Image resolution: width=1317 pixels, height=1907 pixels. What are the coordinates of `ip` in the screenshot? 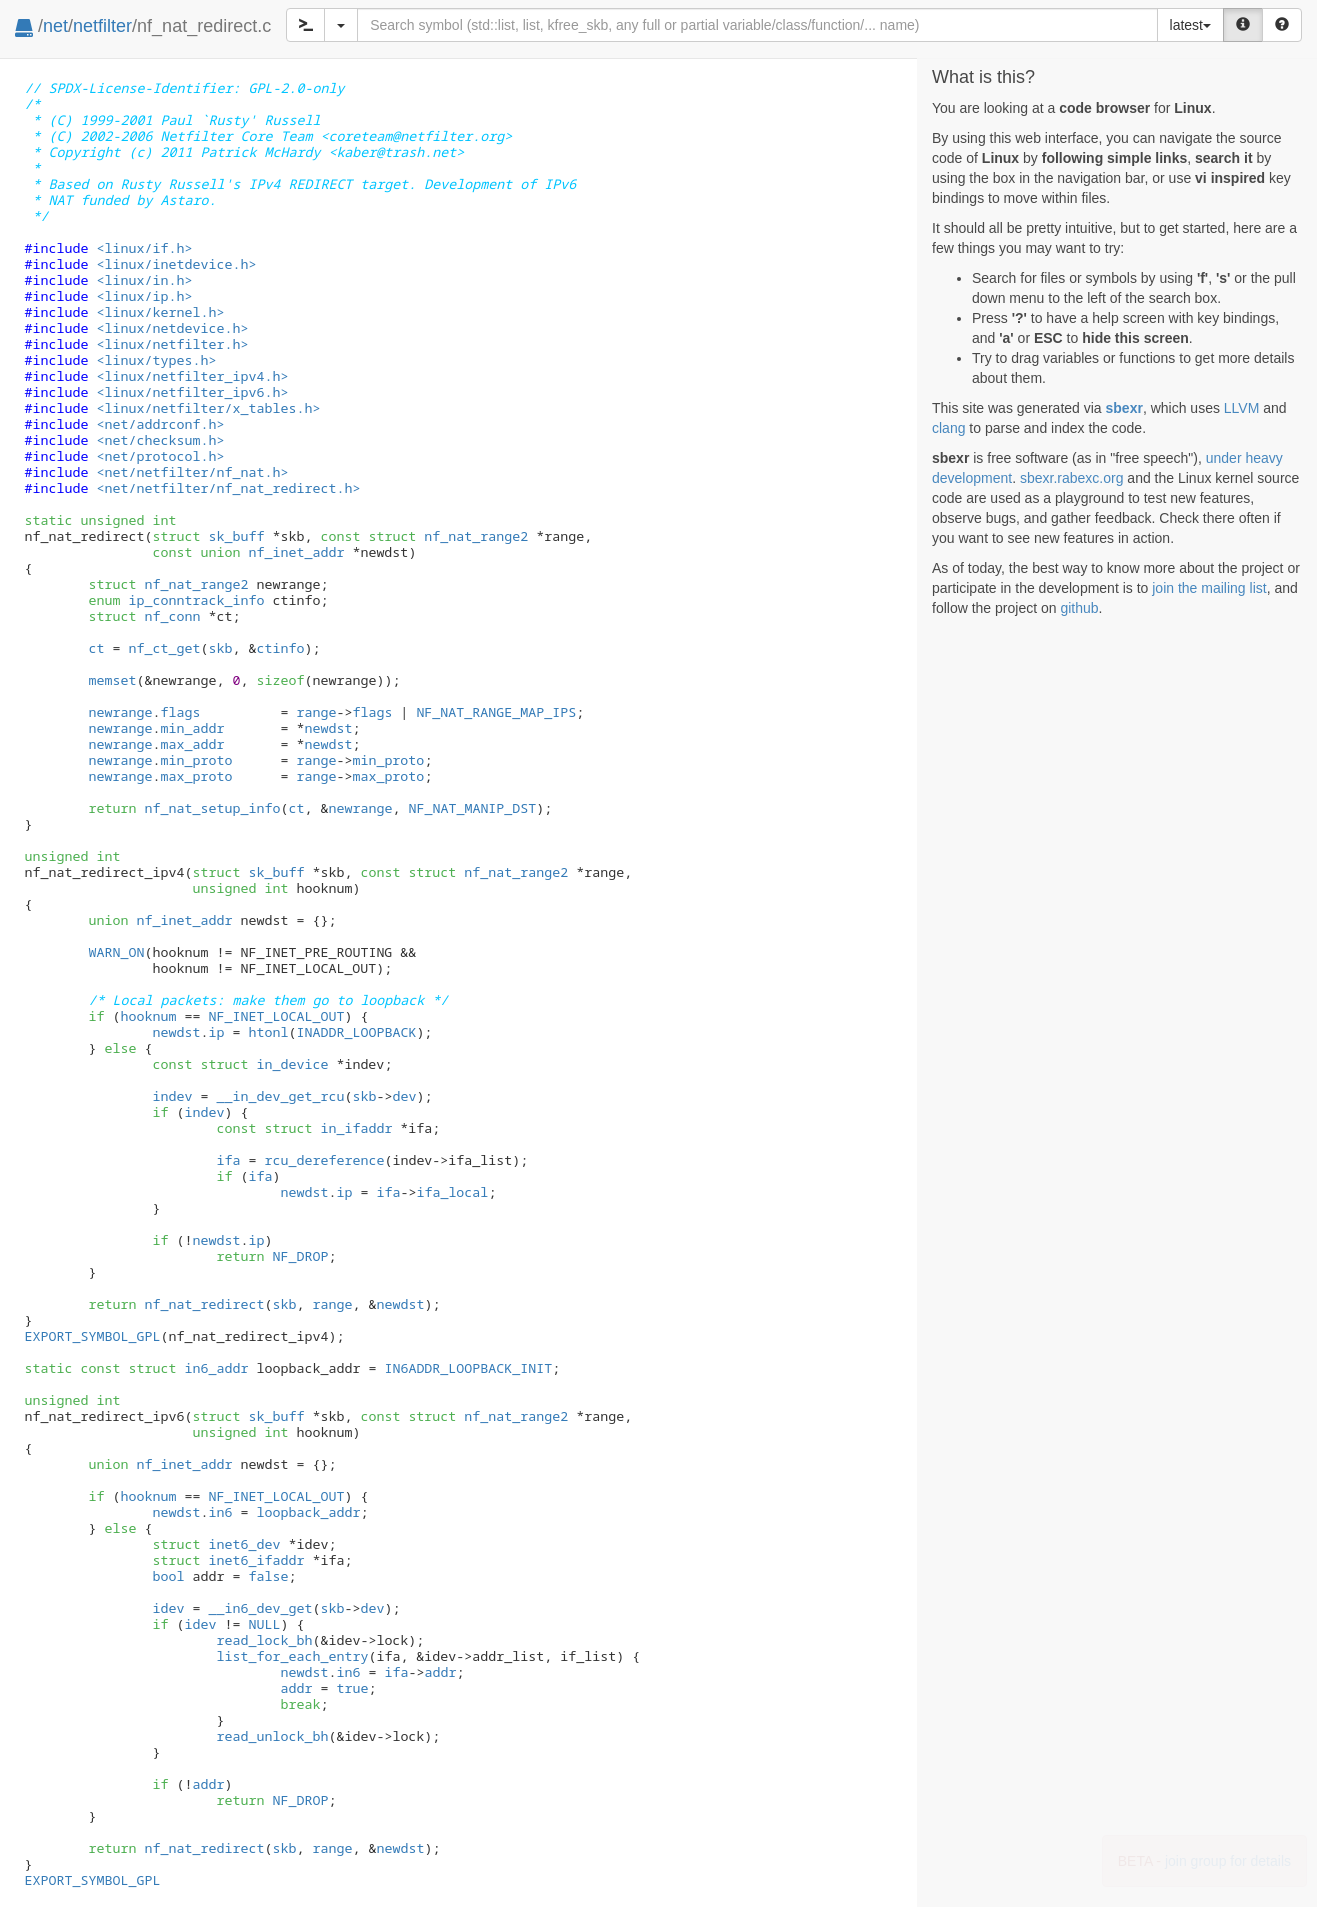 It's located at (216, 1032).